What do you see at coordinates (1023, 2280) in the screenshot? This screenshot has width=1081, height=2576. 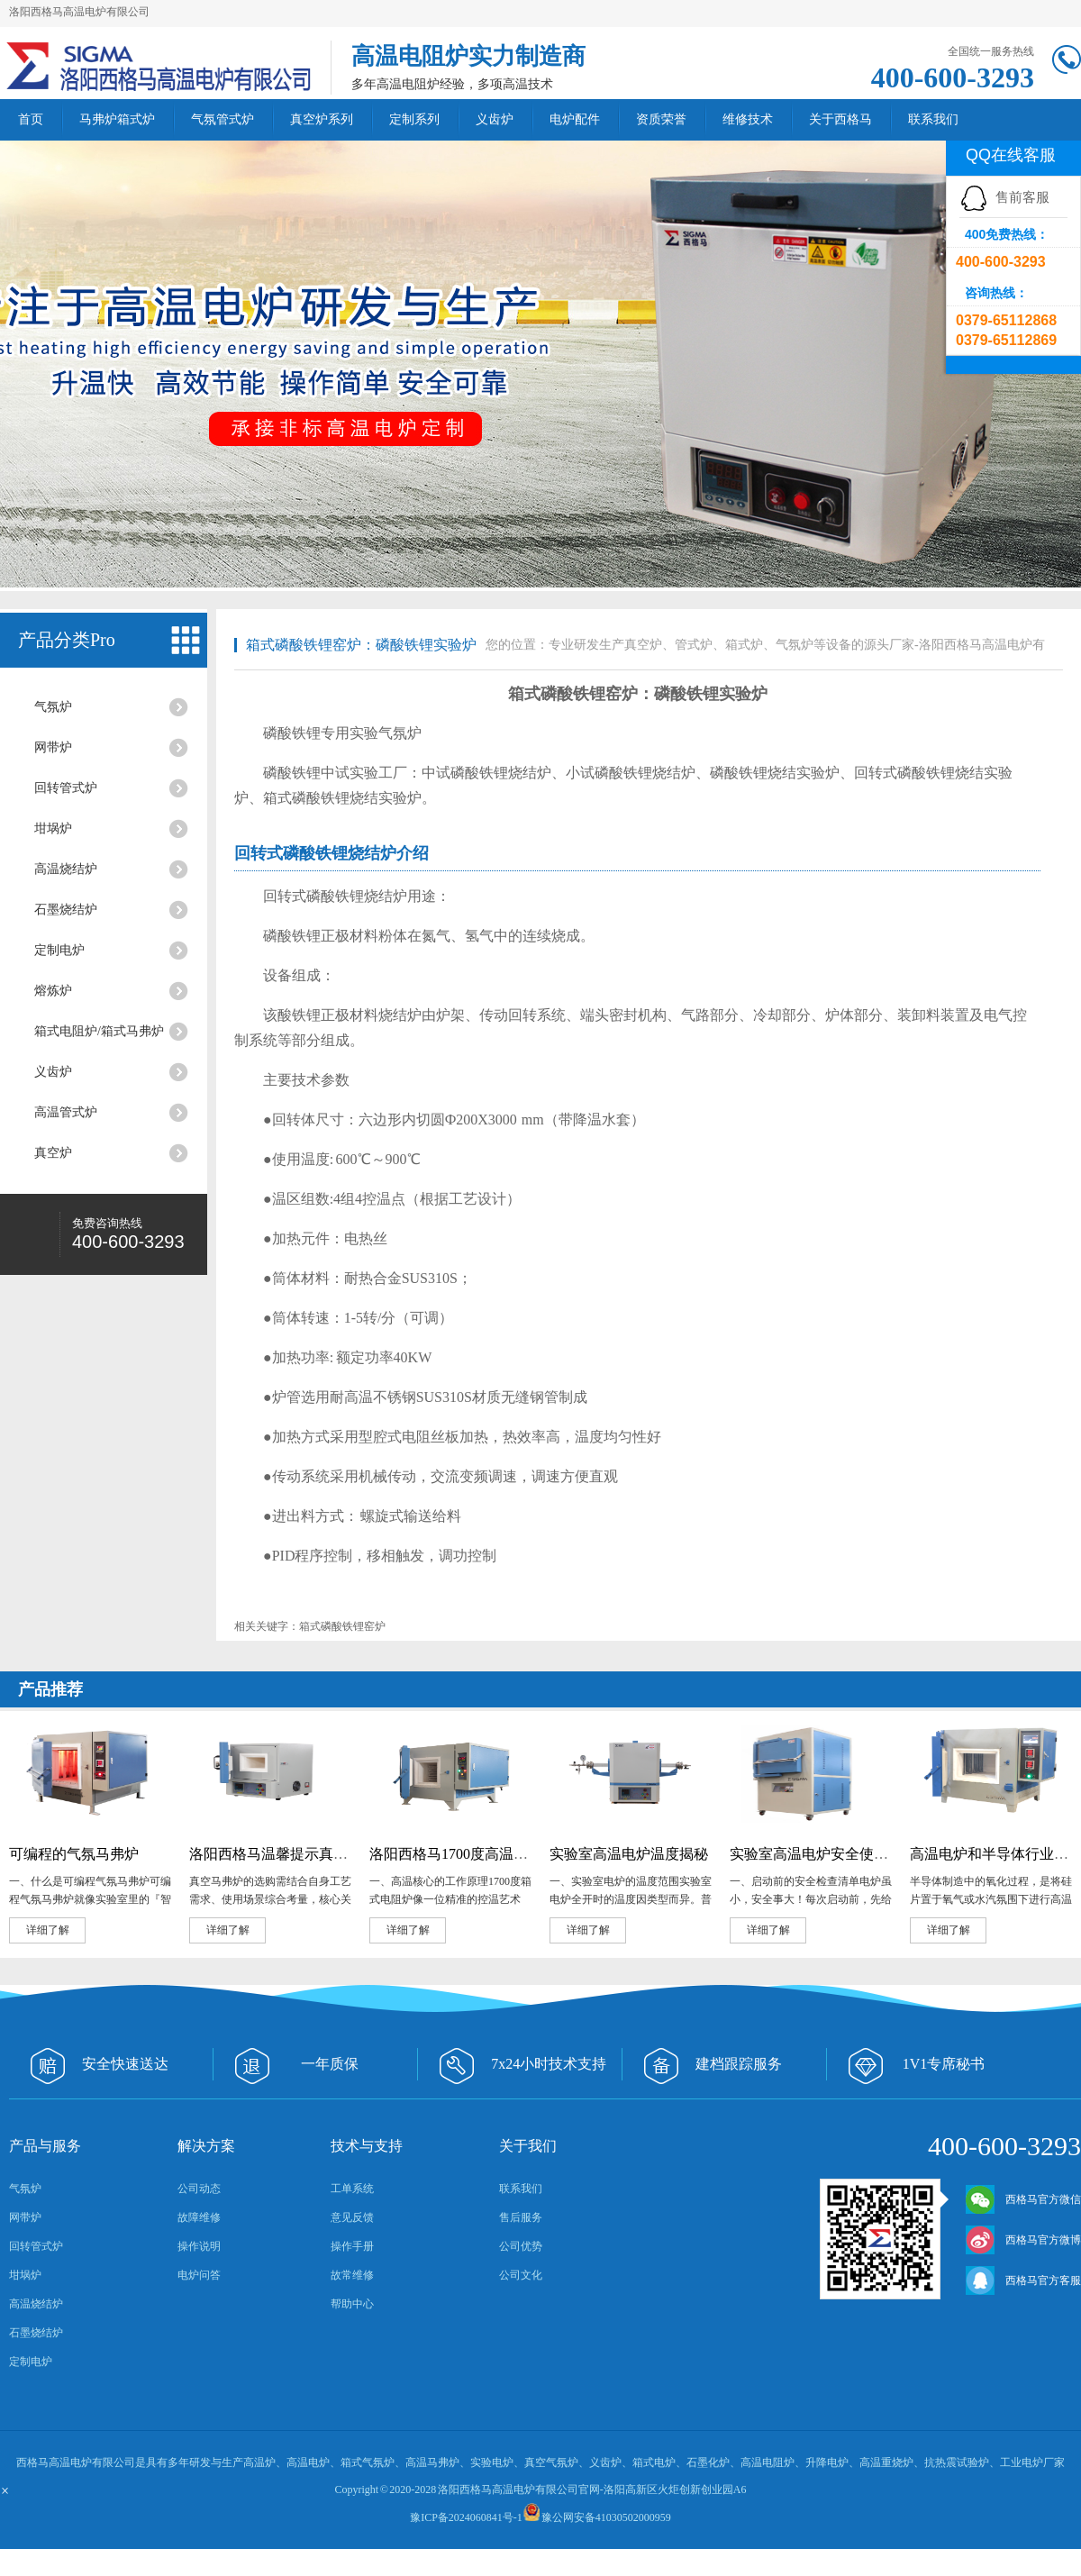 I see `西格马官方客服` at bounding box center [1023, 2280].